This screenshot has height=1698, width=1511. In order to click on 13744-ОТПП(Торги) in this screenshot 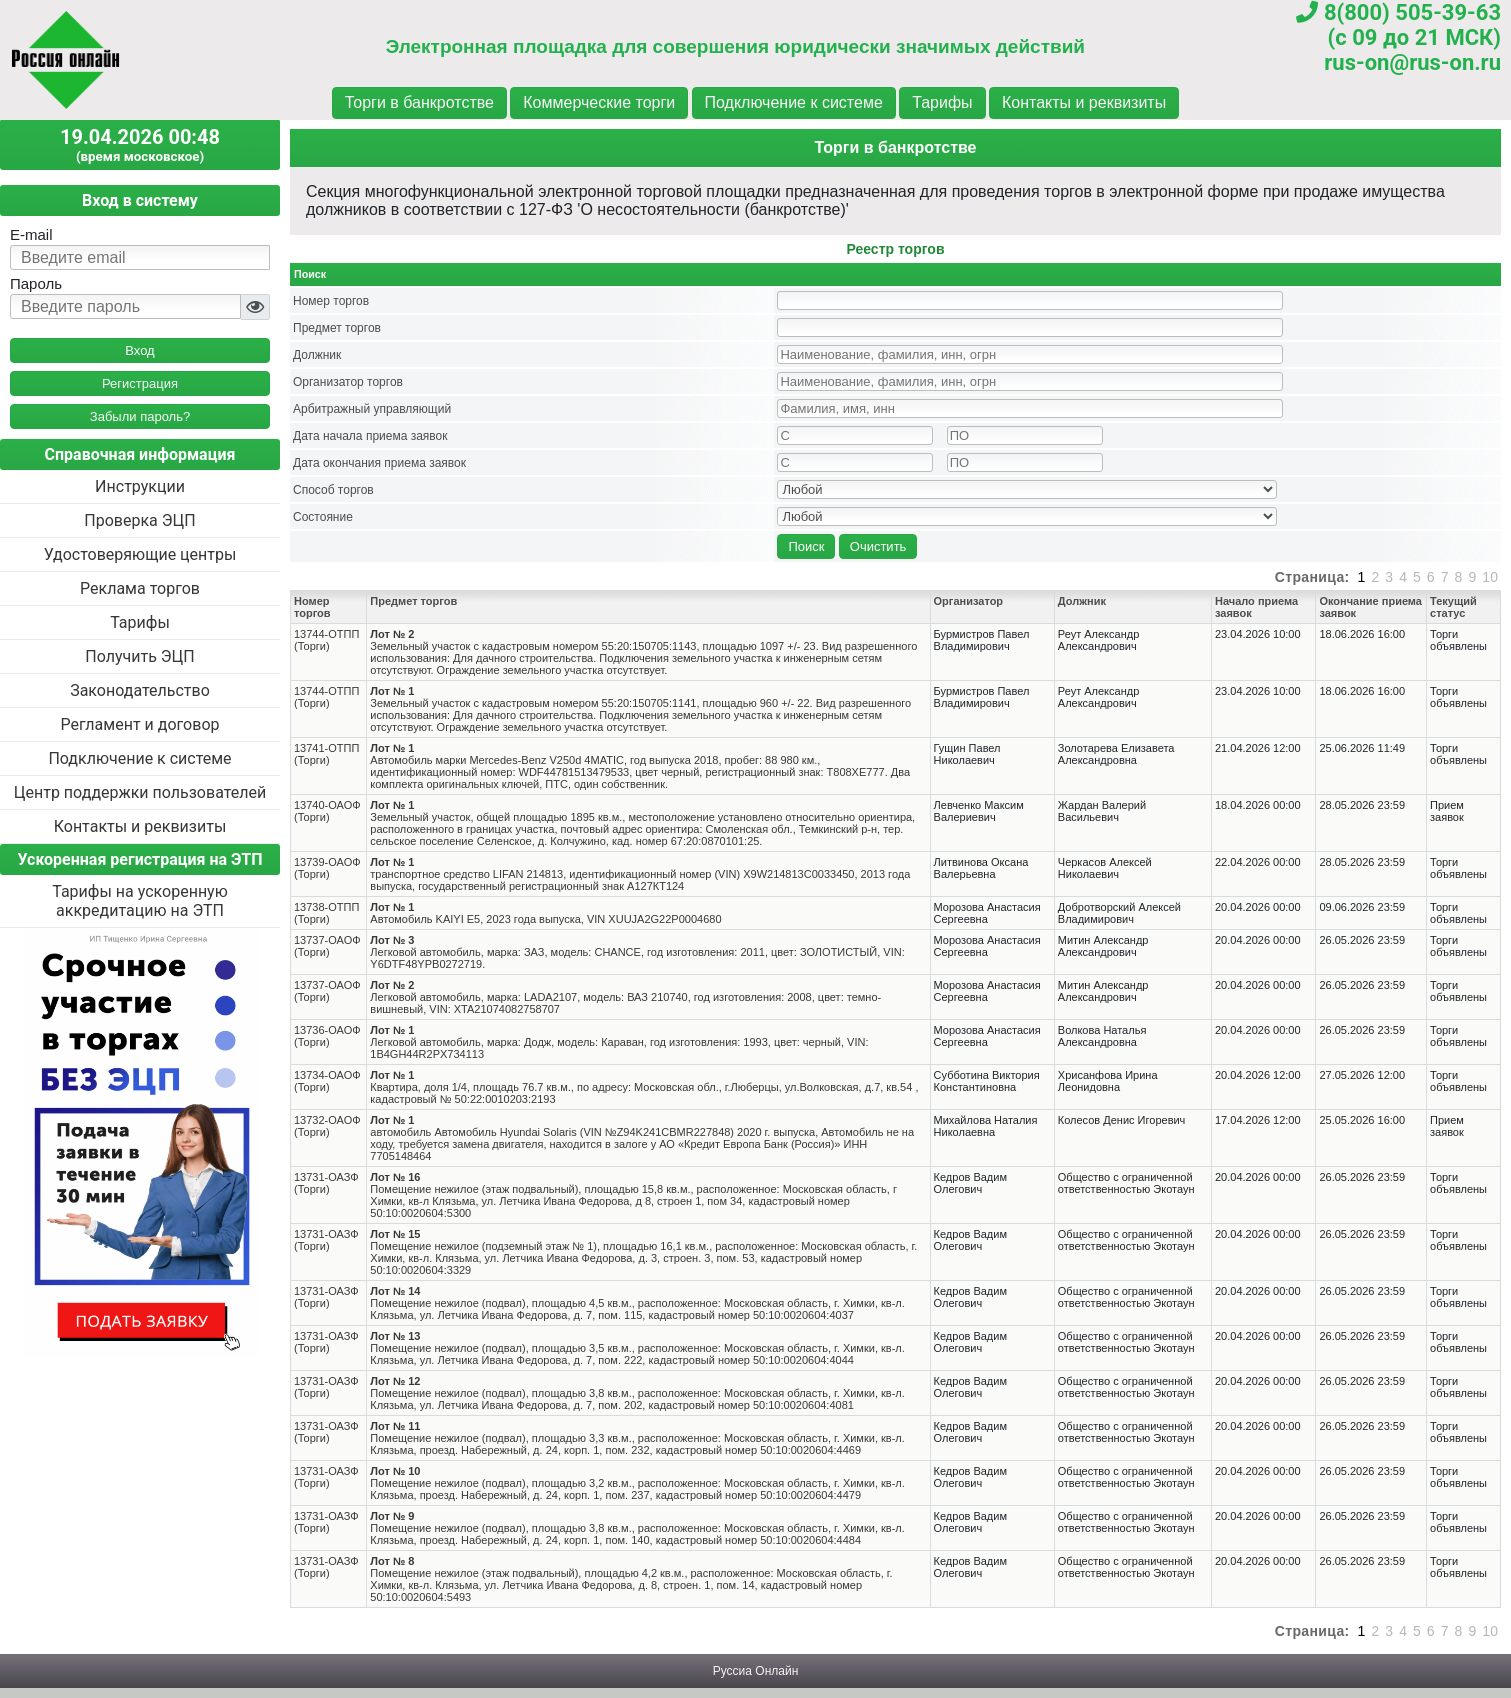, I will do `click(326, 640)`.